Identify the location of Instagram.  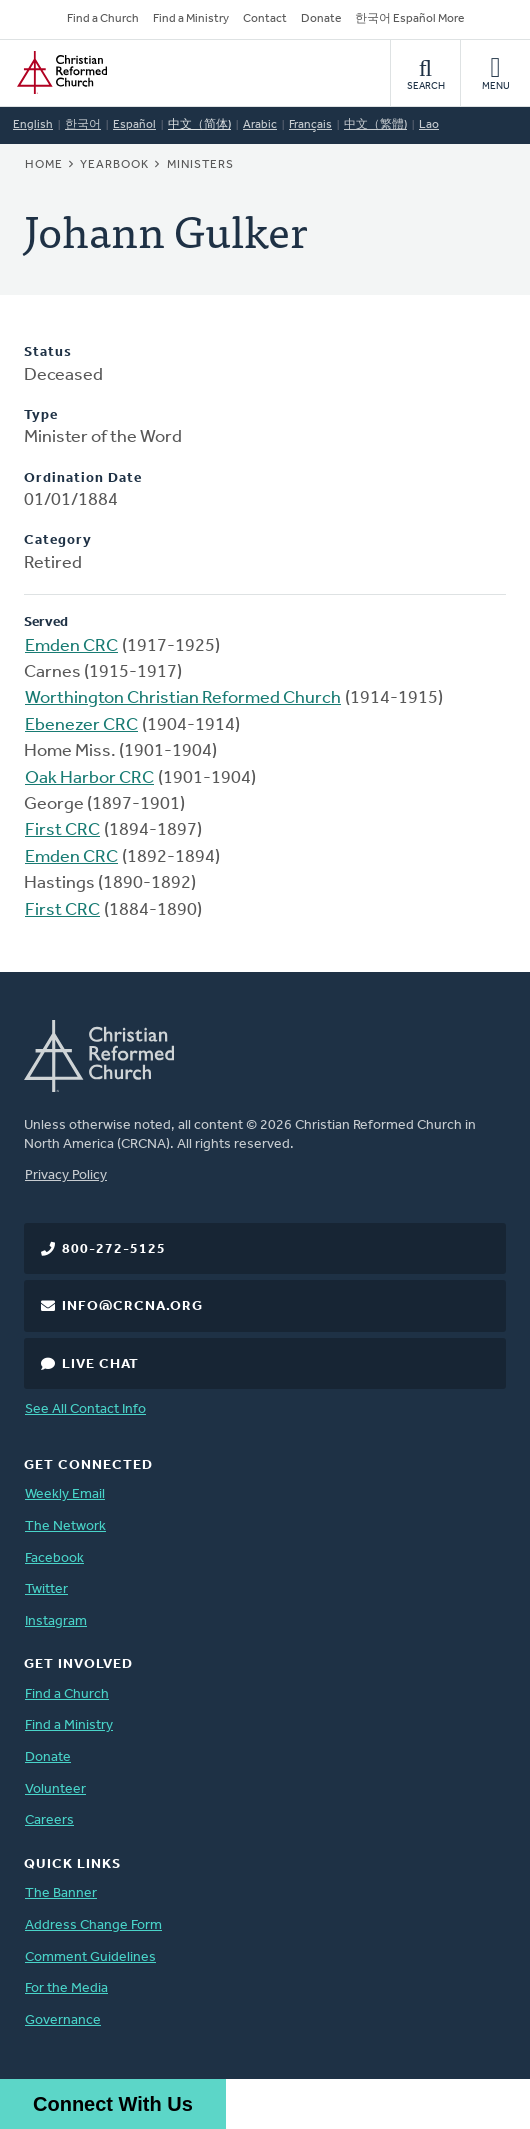
(56, 1621).